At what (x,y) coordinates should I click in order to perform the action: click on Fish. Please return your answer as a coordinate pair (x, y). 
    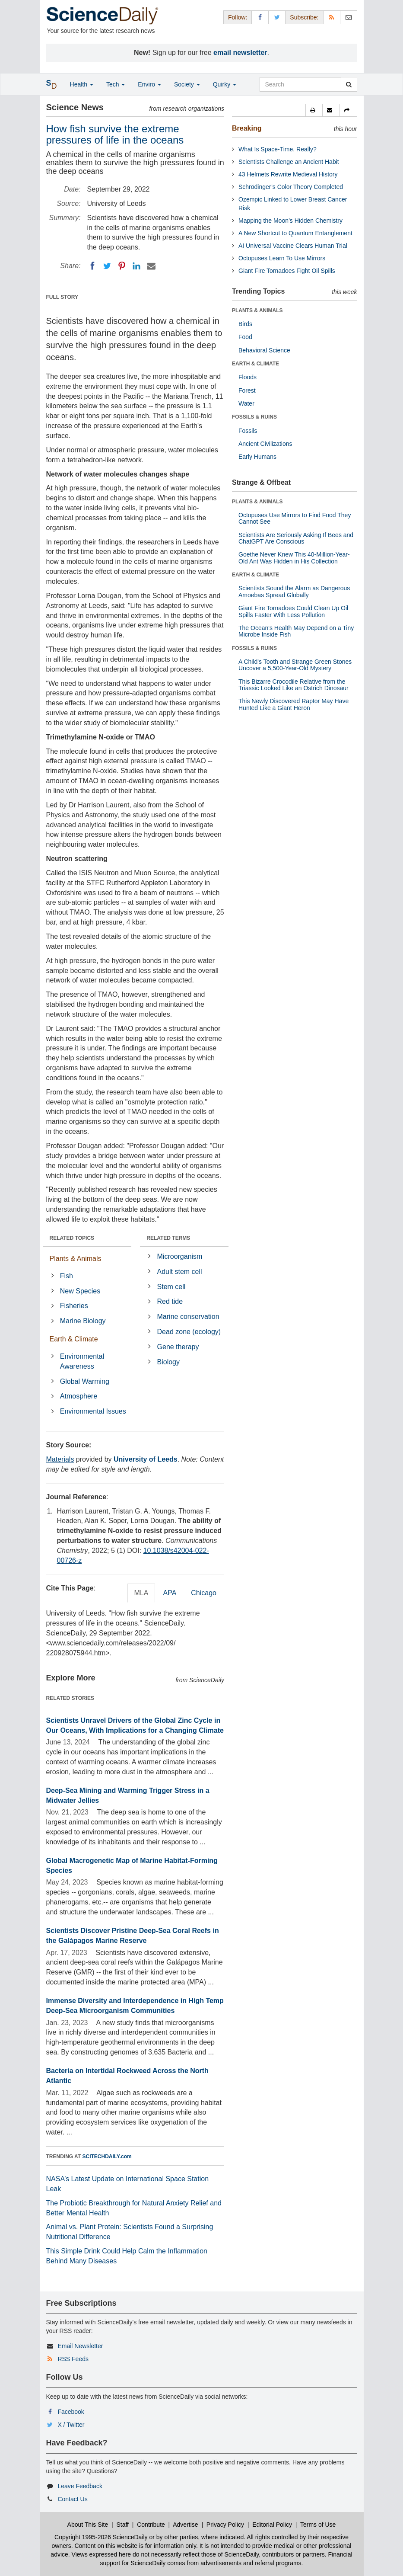
    Looking at the image, I should click on (66, 1276).